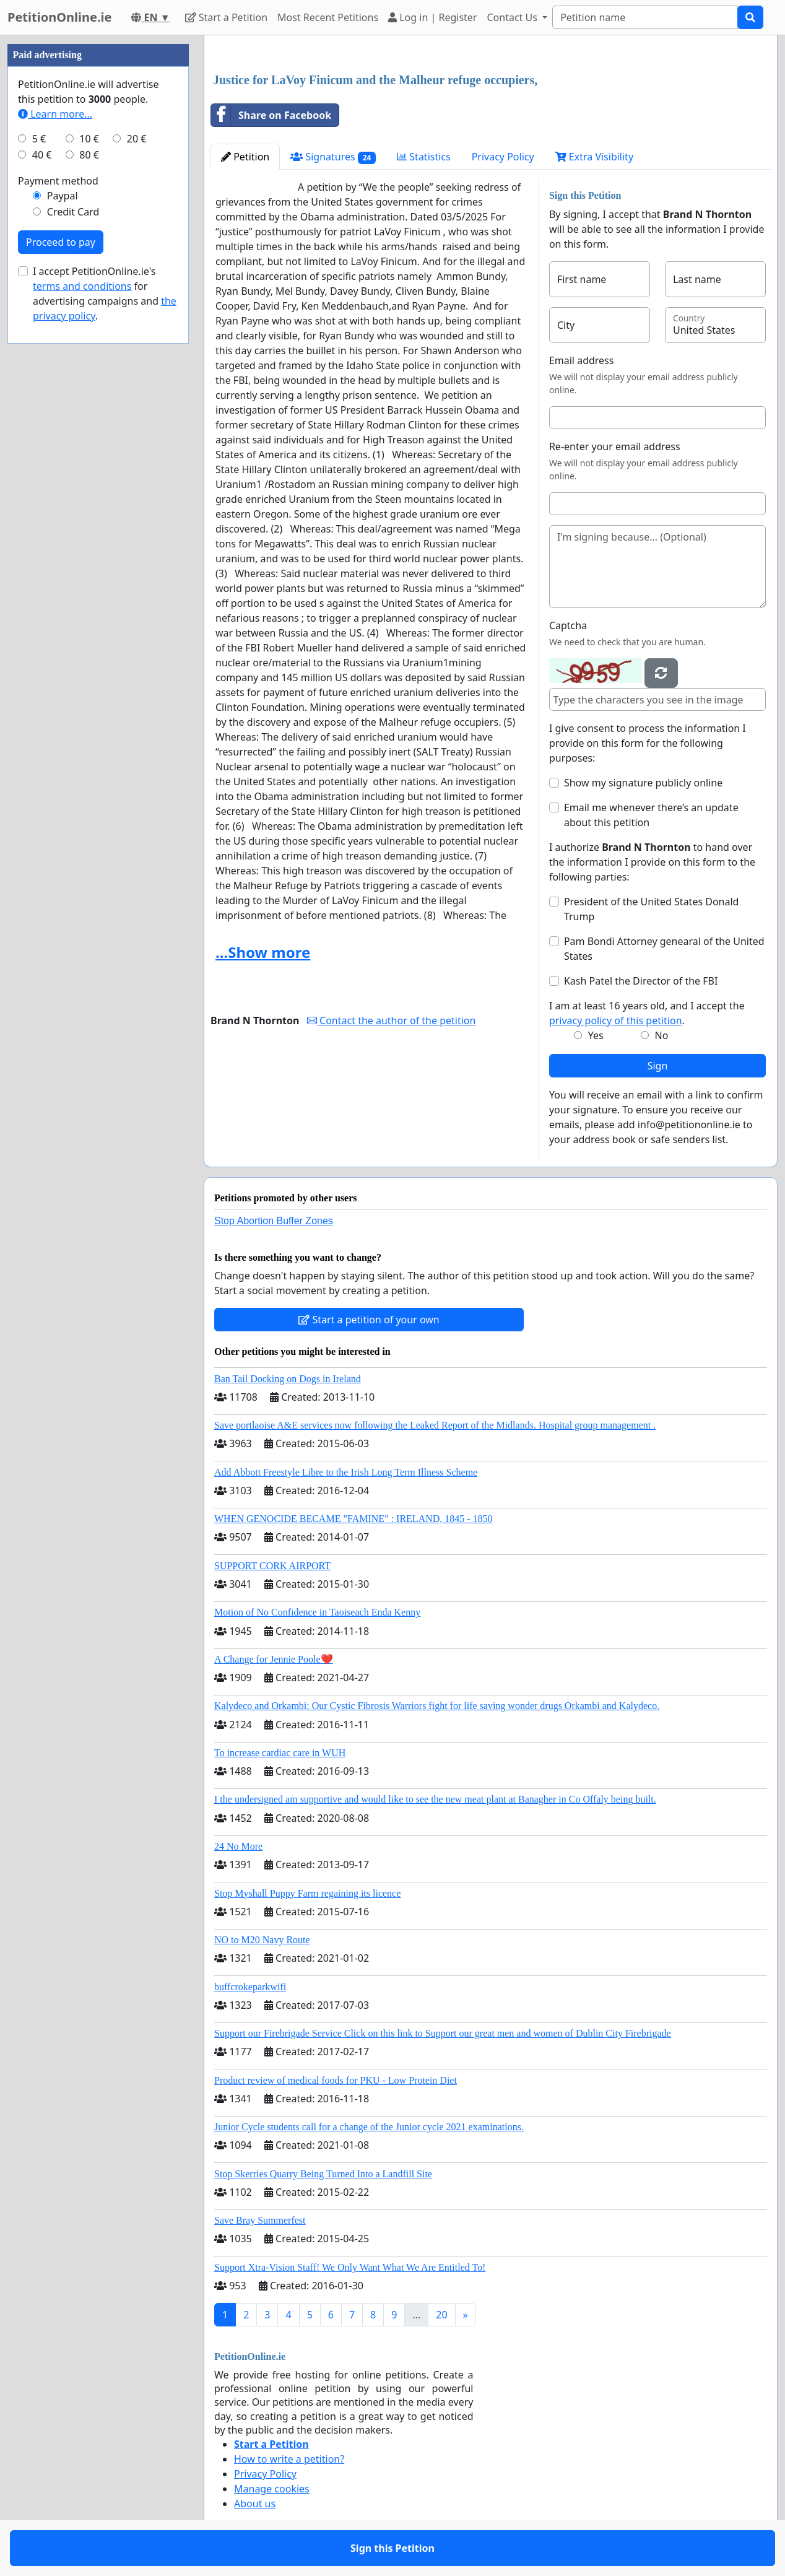 Image resolution: width=785 pixels, height=2576 pixels. I want to click on Manage cookies, so click(272, 2489).